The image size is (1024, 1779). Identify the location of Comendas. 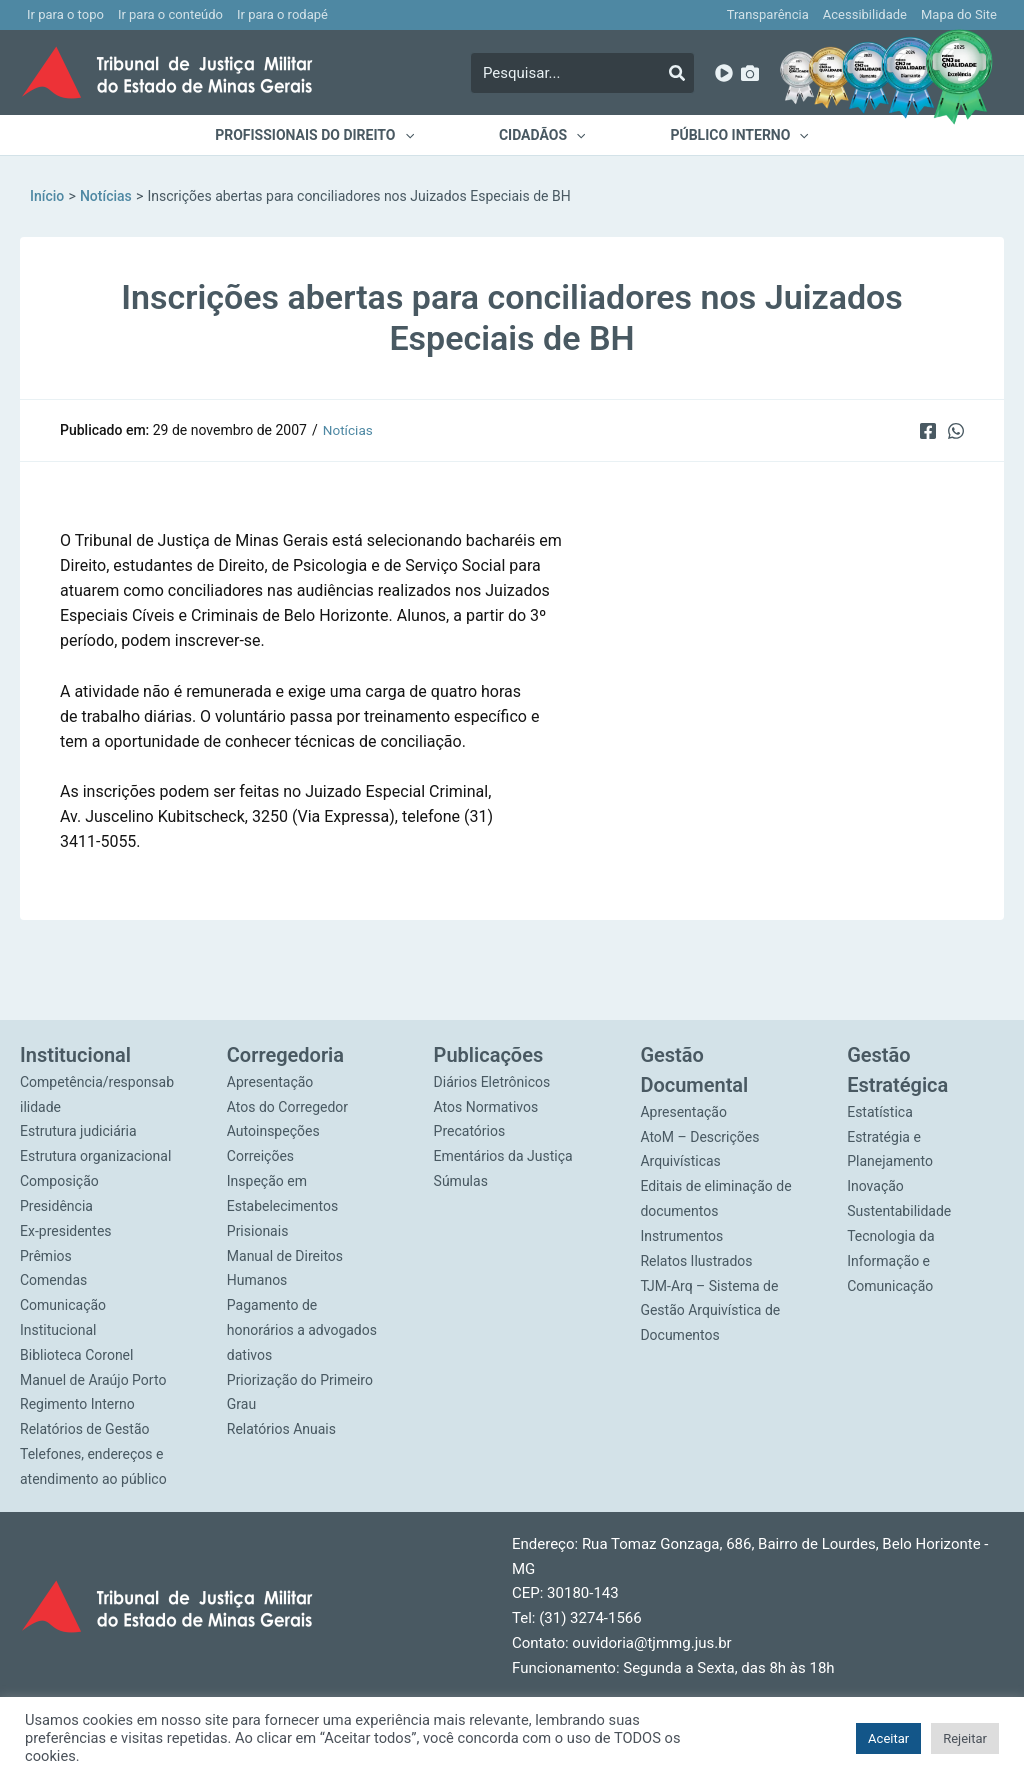
(53, 1280).